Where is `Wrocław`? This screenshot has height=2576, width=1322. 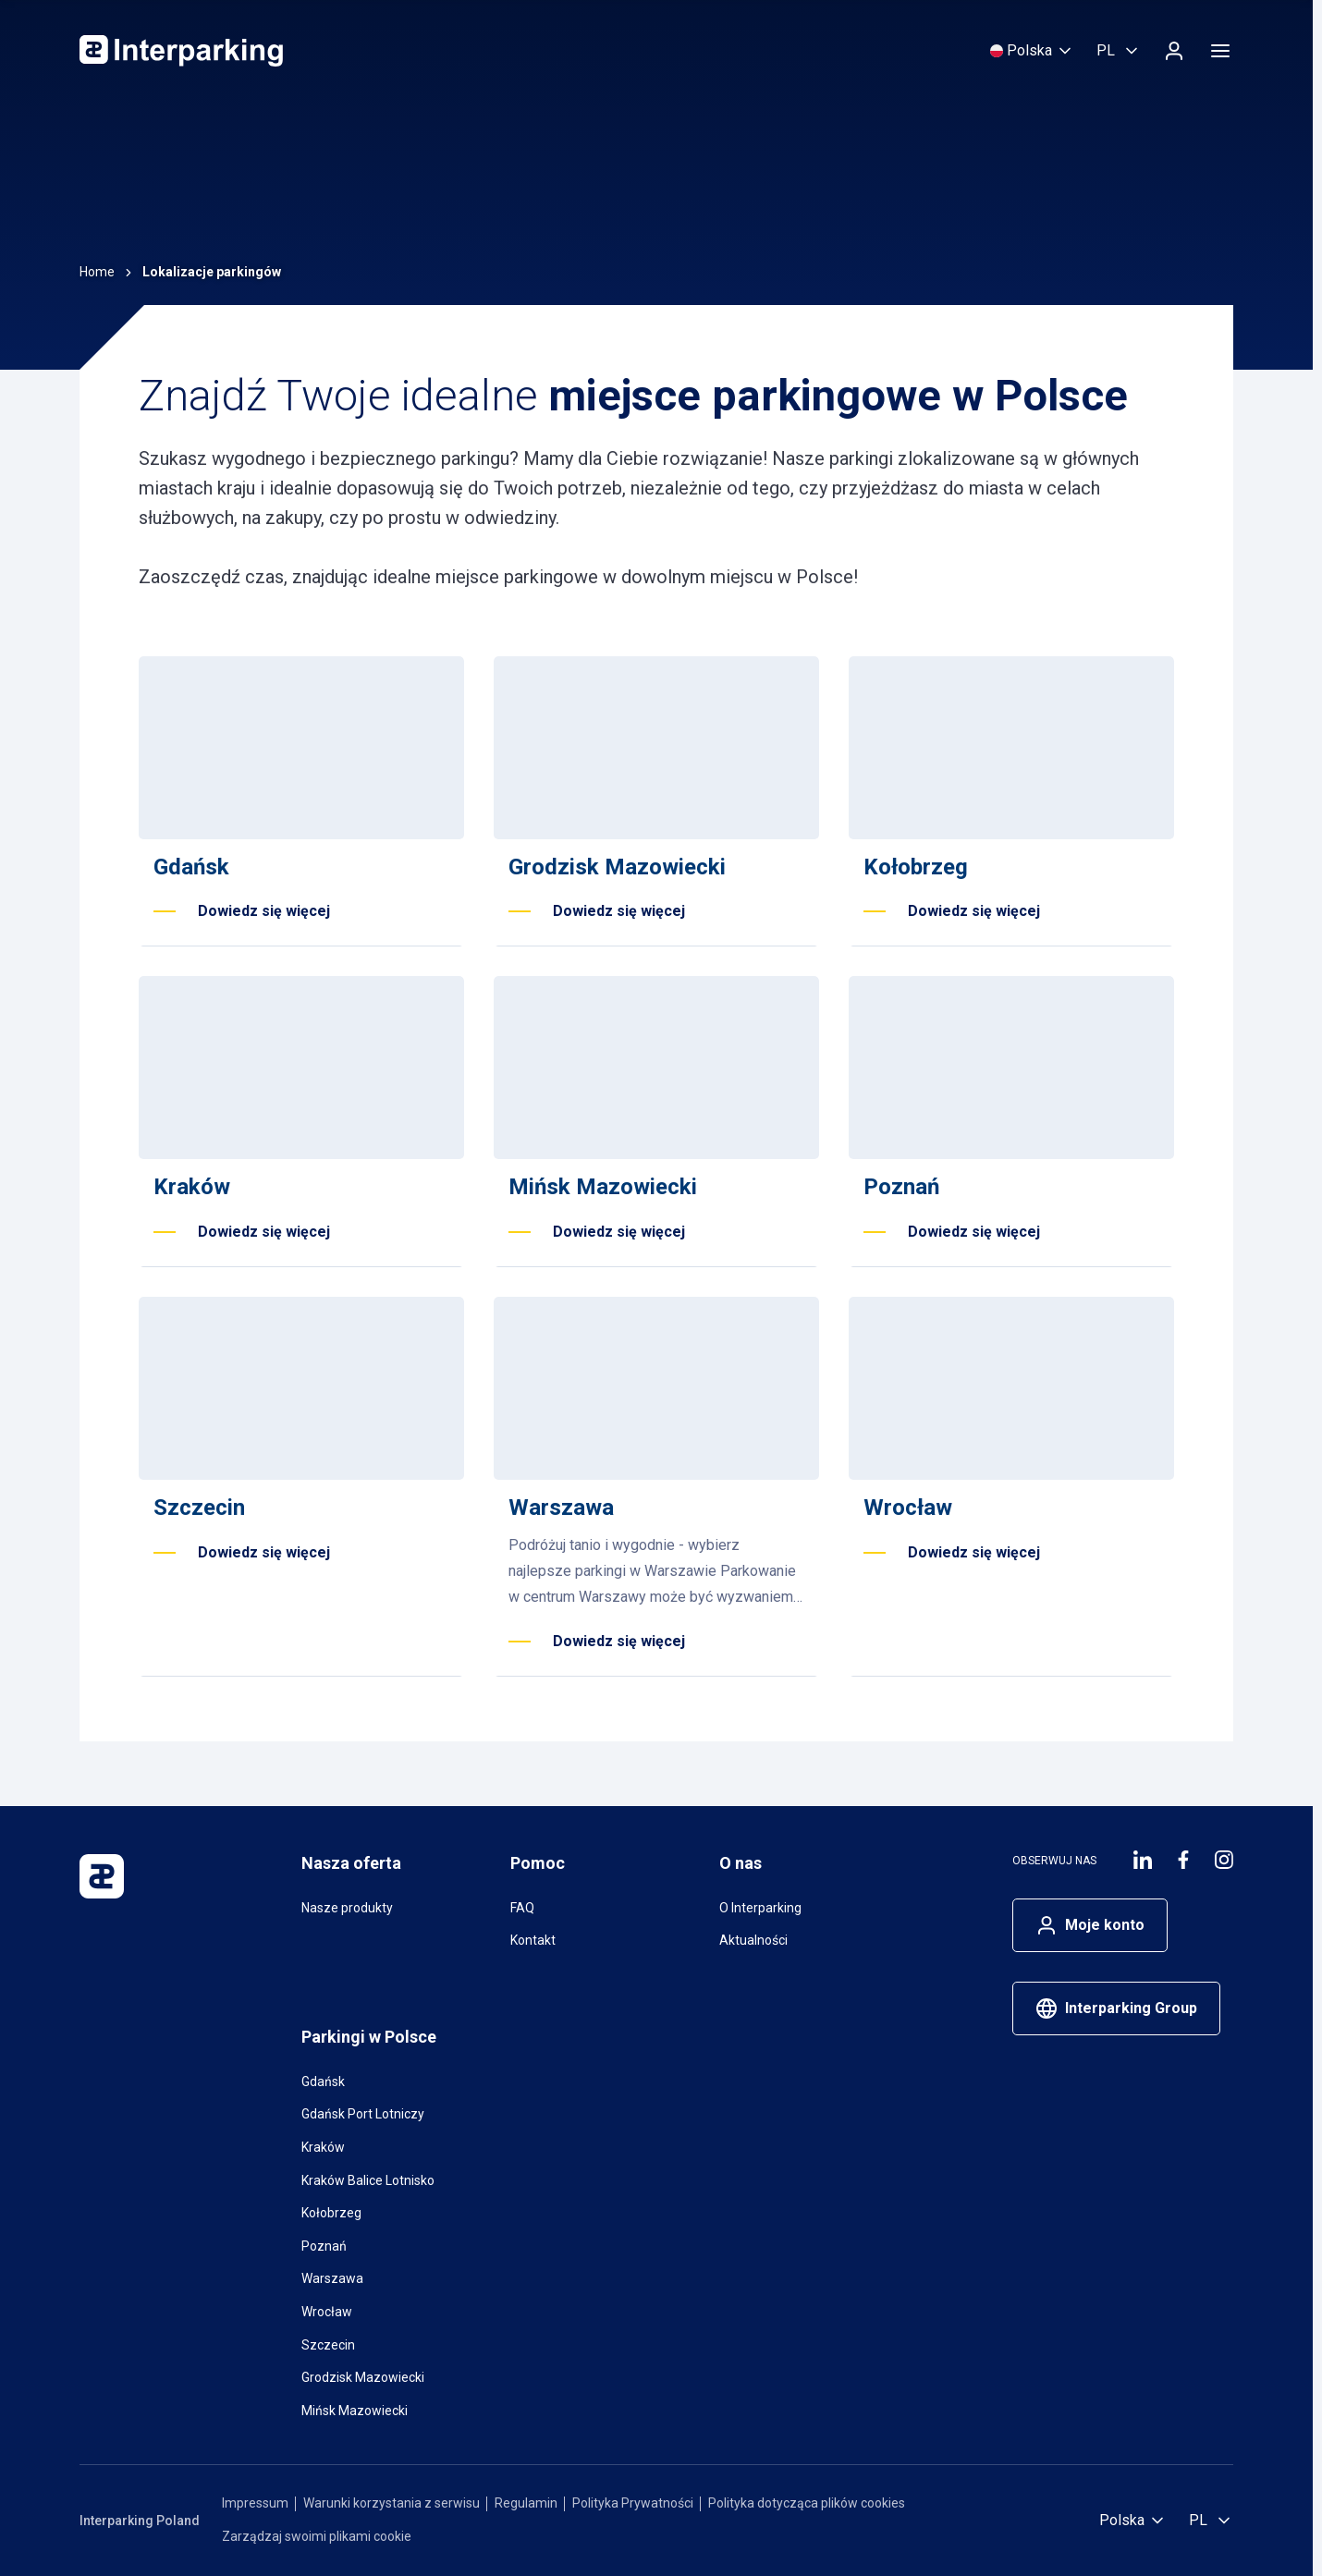 Wrocław is located at coordinates (326, 2311).